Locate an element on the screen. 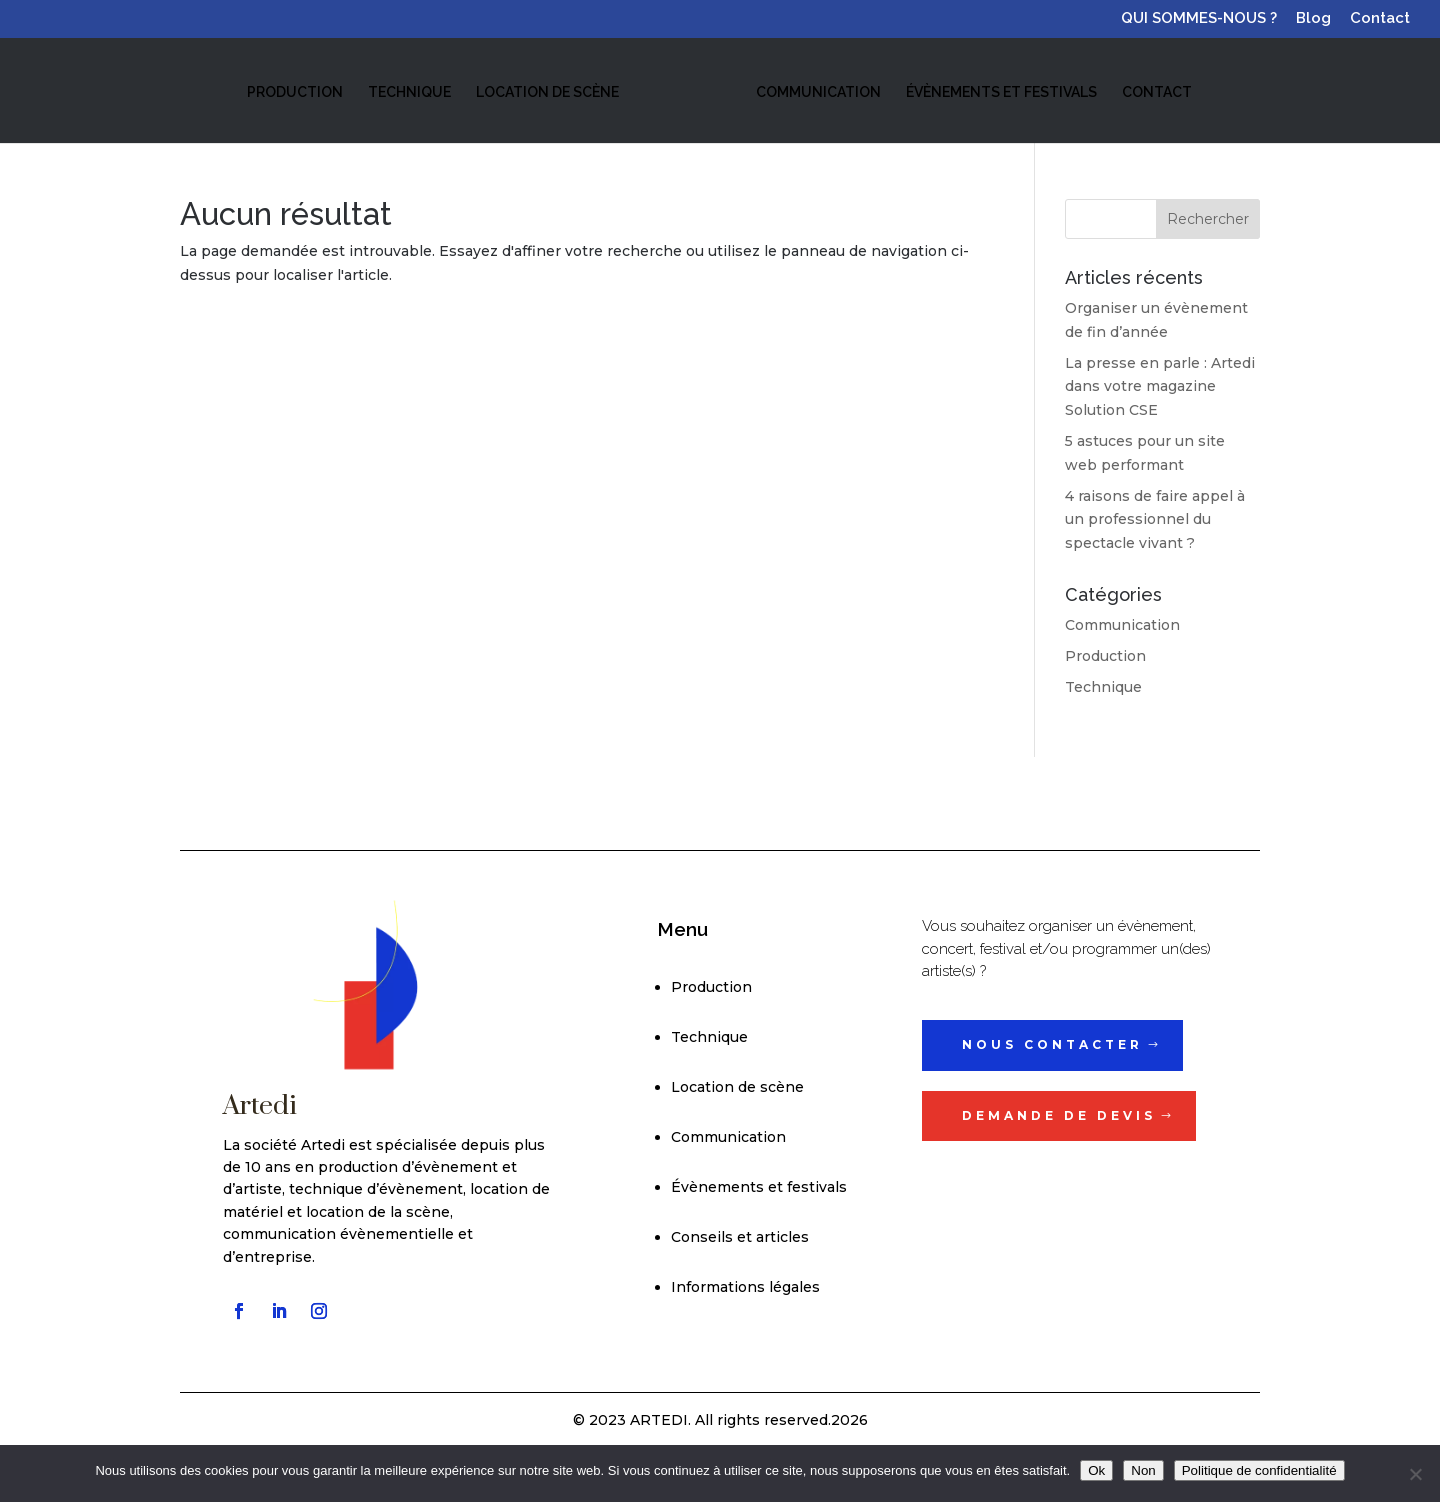 The image size is (1440, 1502). Communication is located at coordinates (1122, 625).